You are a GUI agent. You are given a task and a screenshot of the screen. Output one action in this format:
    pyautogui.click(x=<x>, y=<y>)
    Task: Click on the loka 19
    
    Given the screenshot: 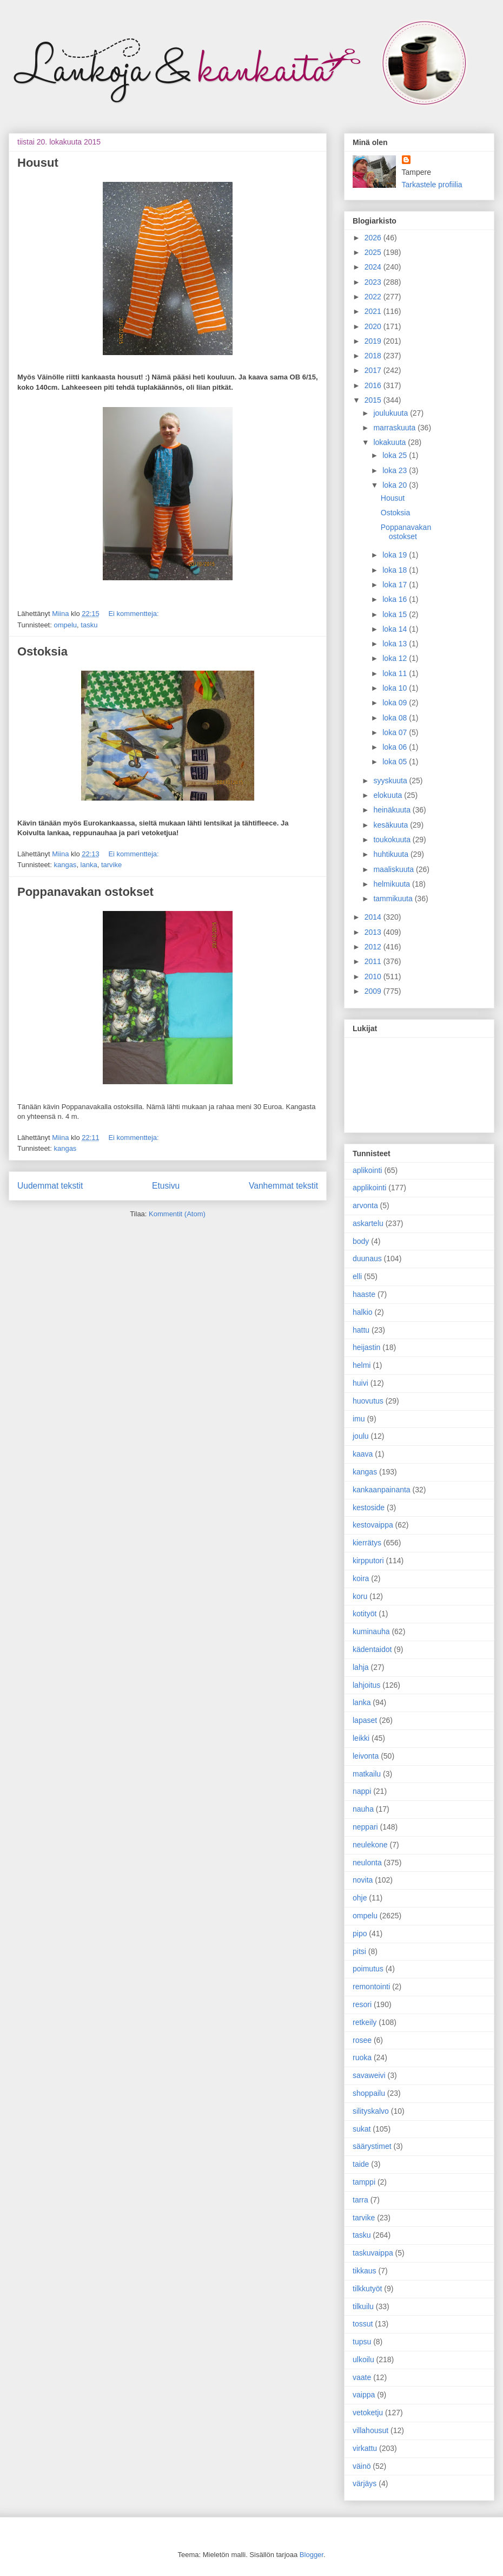 What is the action you would take?
    pyautogui.click(x=395, y=554)
    